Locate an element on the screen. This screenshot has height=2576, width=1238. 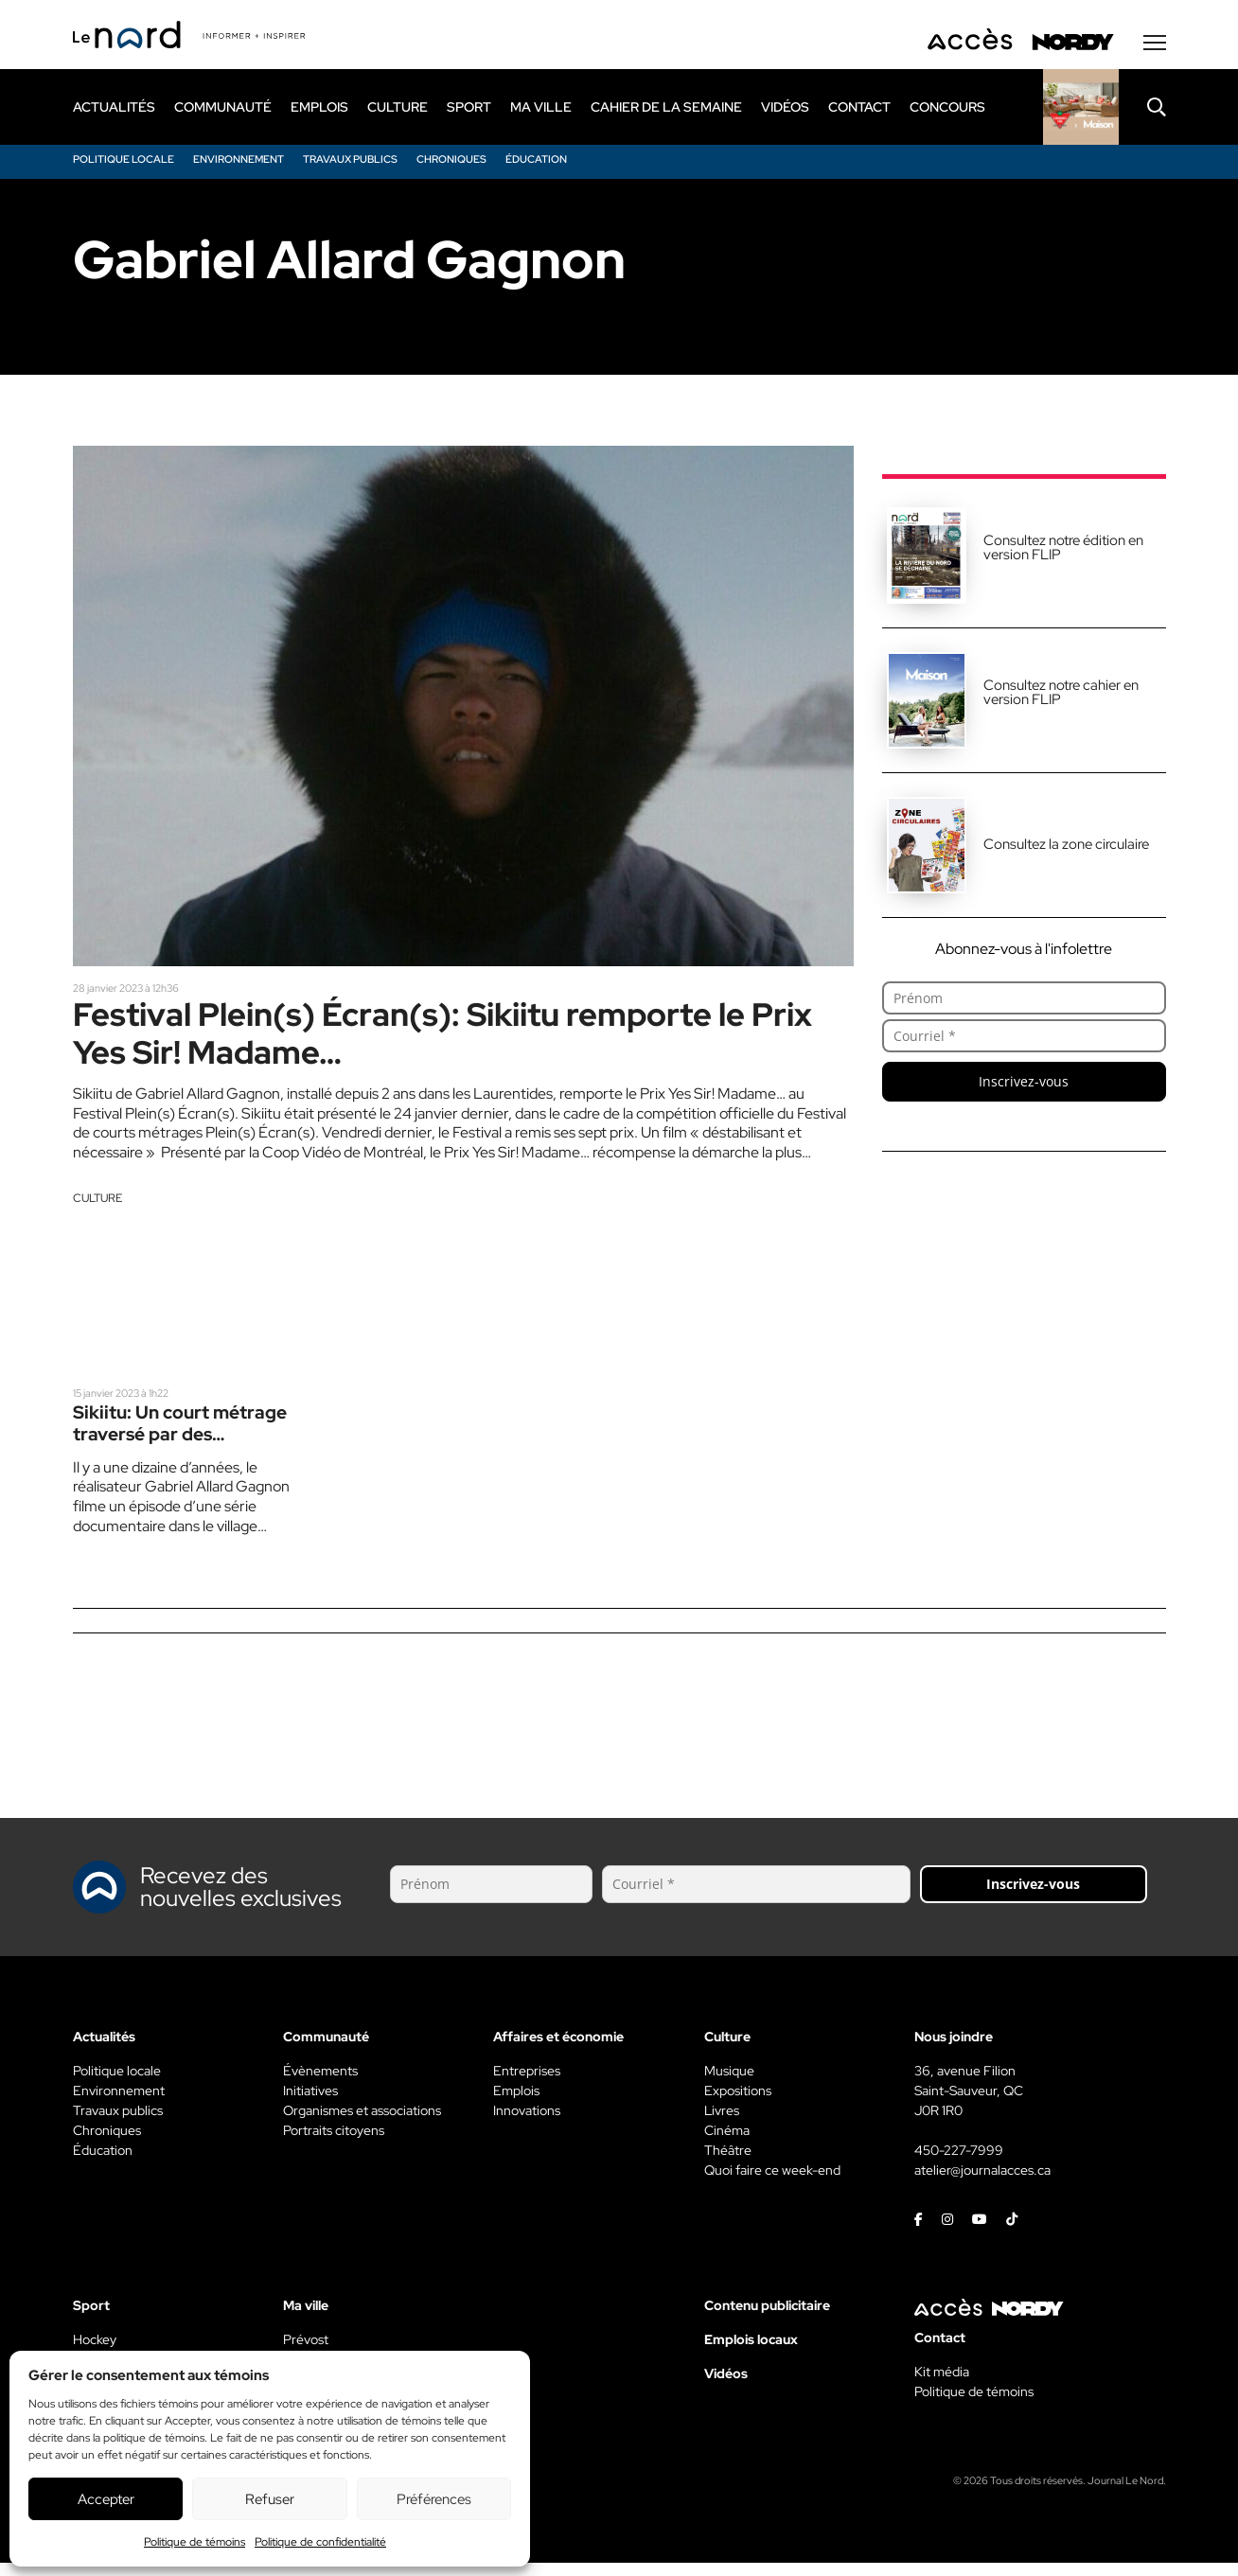
Culture is located at coordinates (97, 1208).